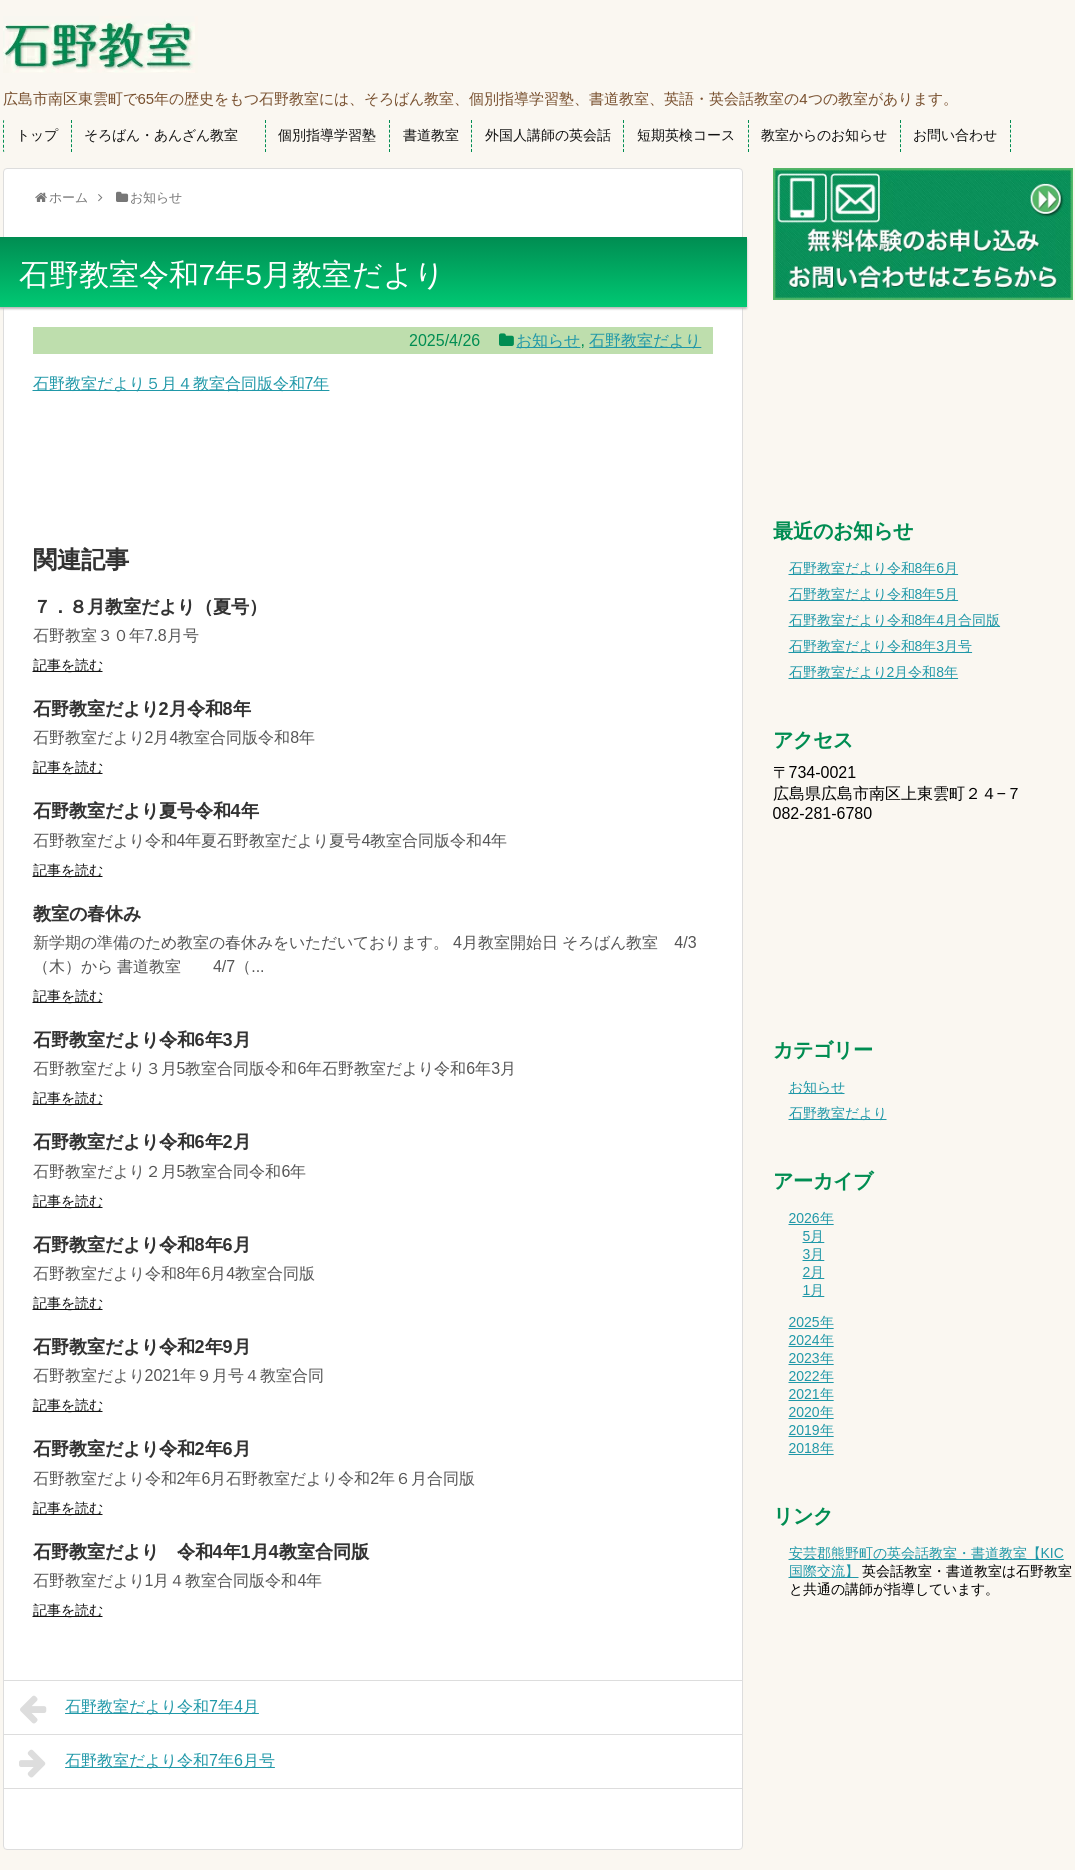 The image size is (1075, 1870). I want to click on 教室の春休み, so click(87, 914).